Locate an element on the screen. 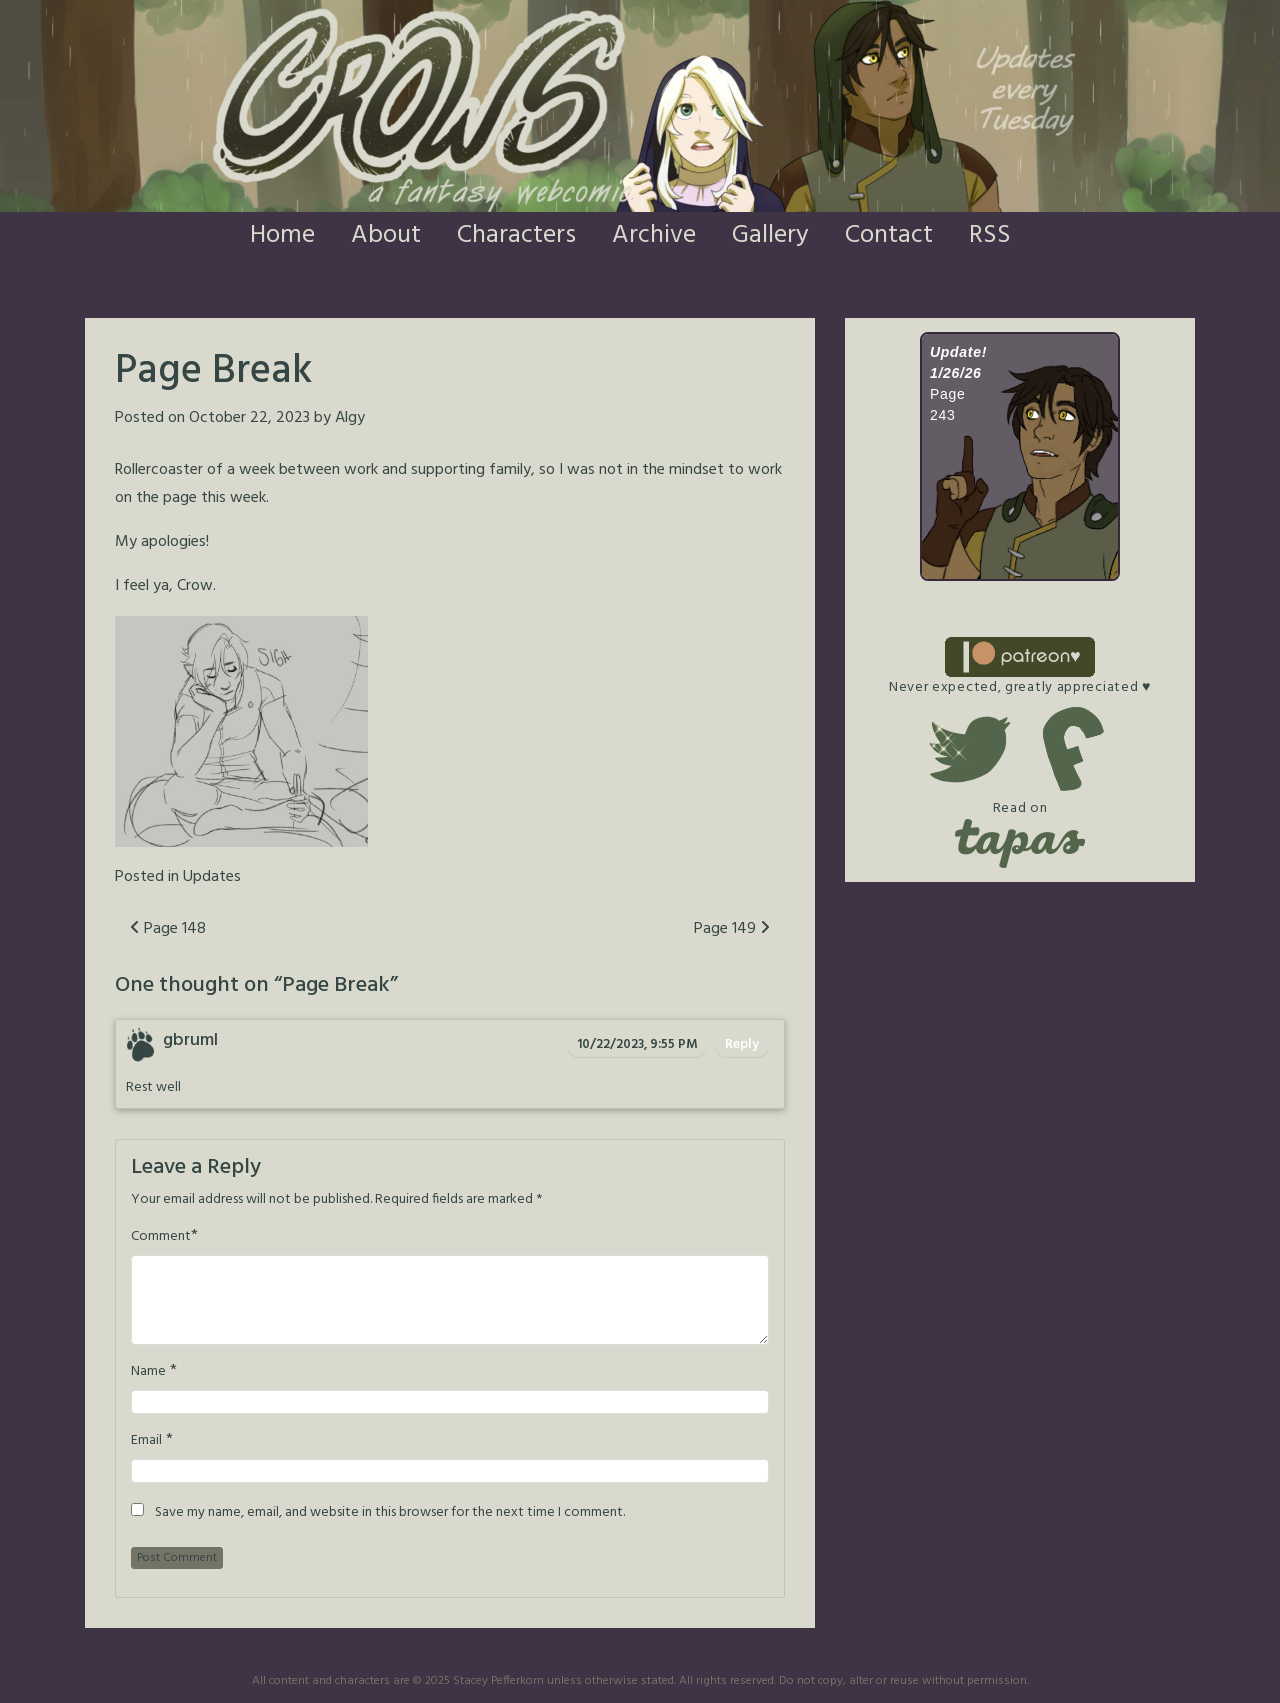  About is located at coordinates (386, 235).